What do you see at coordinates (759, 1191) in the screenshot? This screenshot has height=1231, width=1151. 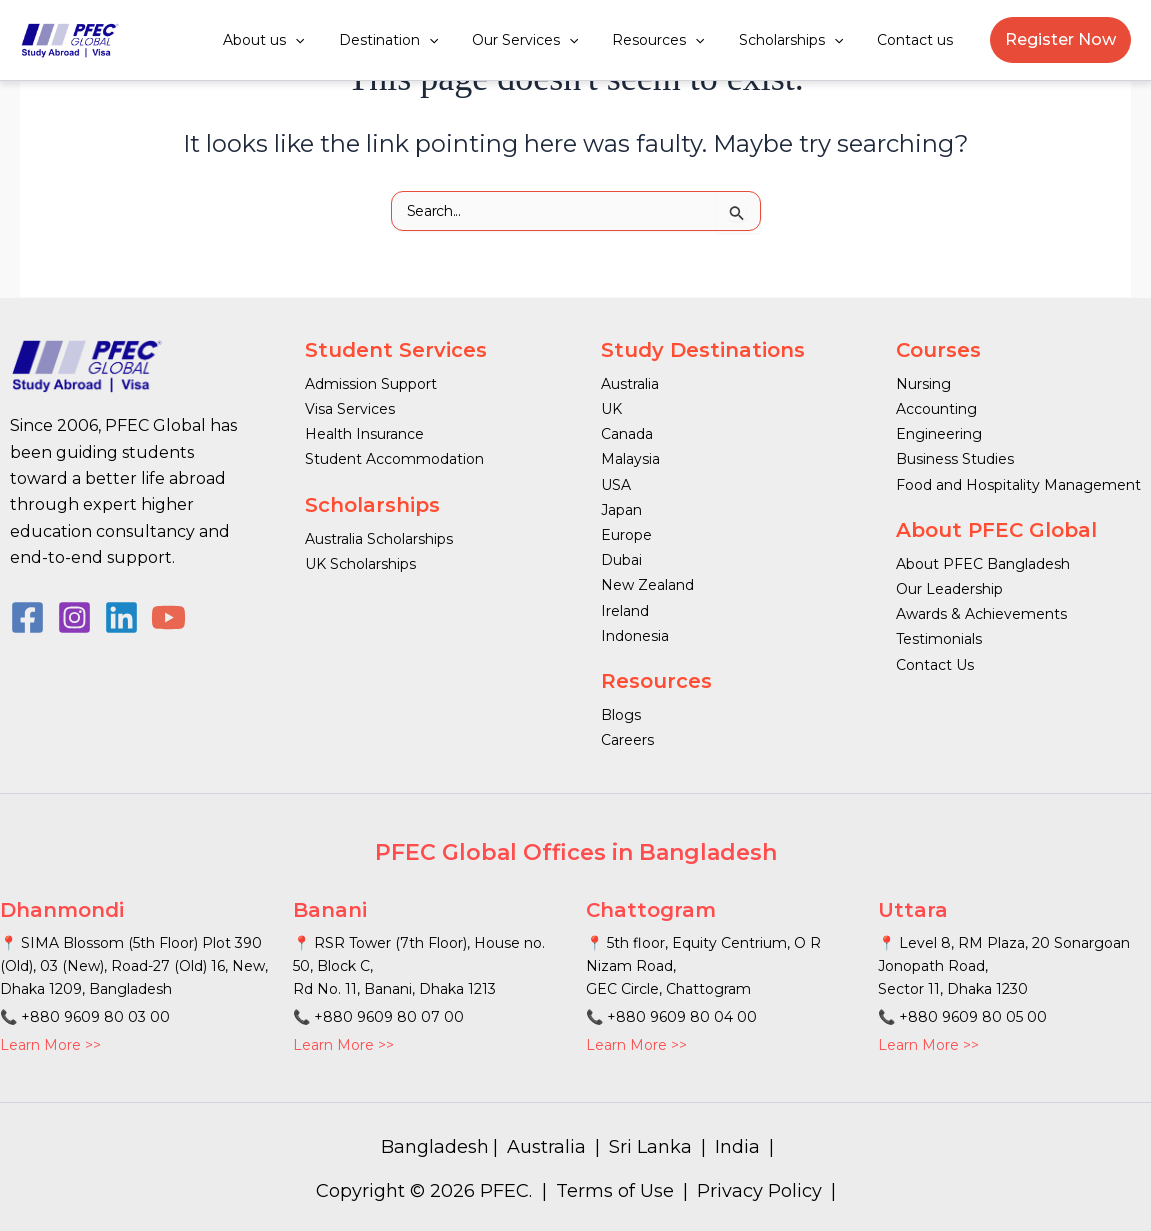 I see `Privacy Policy` at bounding box center [759, 1191].